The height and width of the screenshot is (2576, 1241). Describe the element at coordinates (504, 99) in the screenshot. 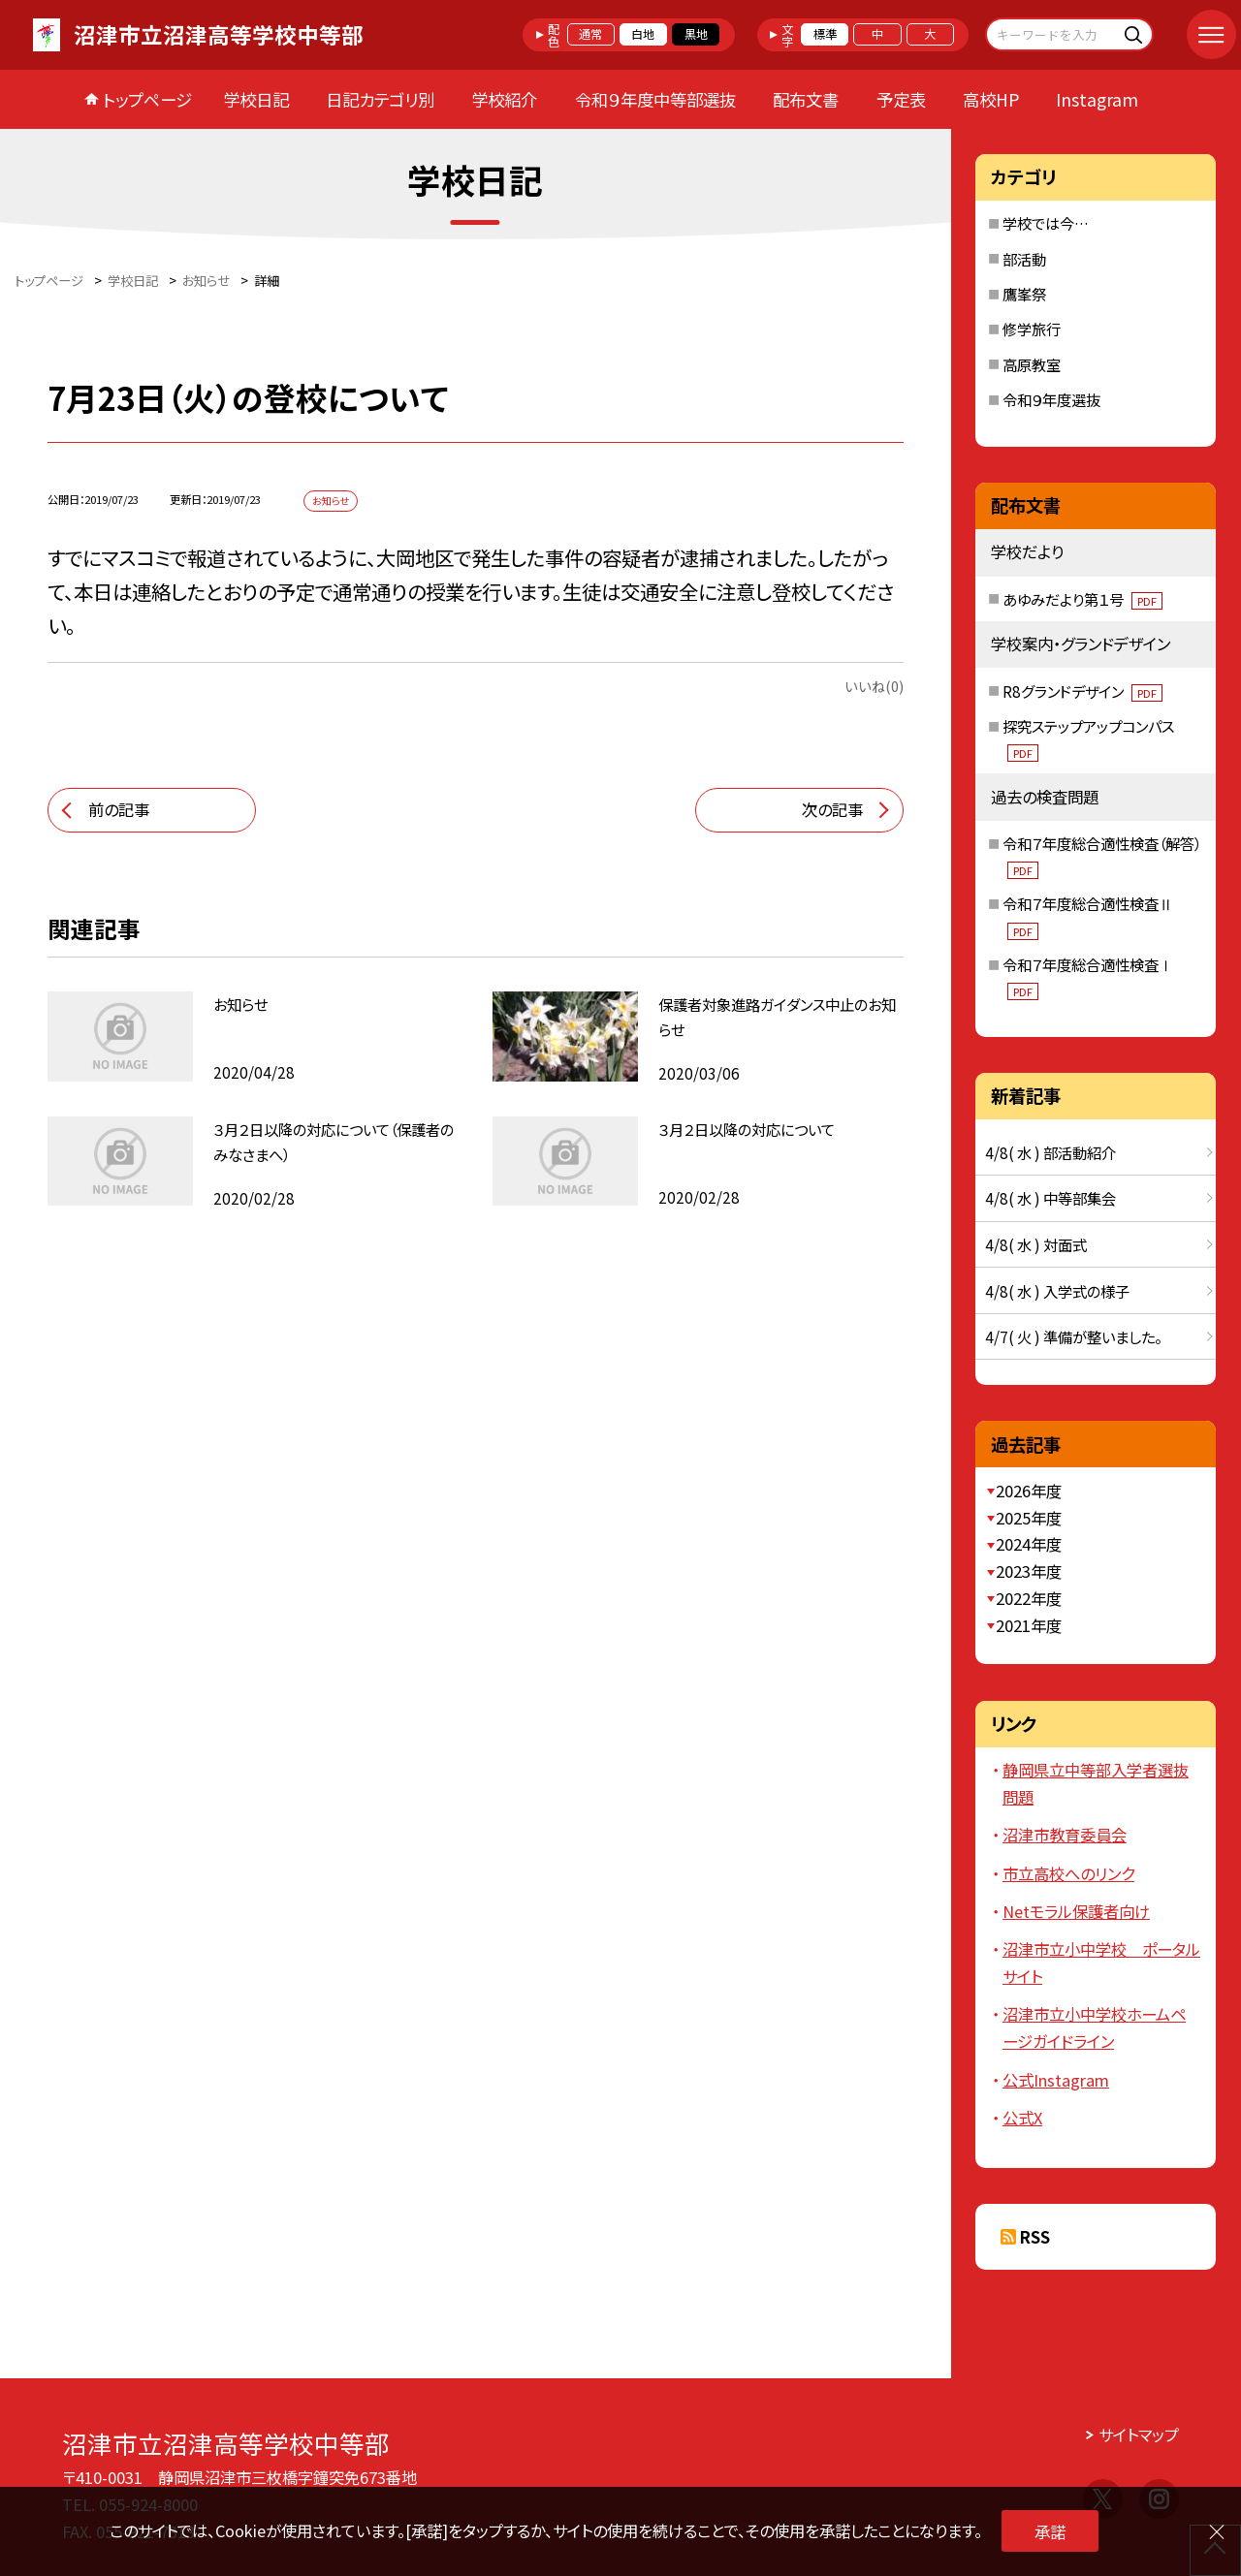

I see `学校紹介` at that location.